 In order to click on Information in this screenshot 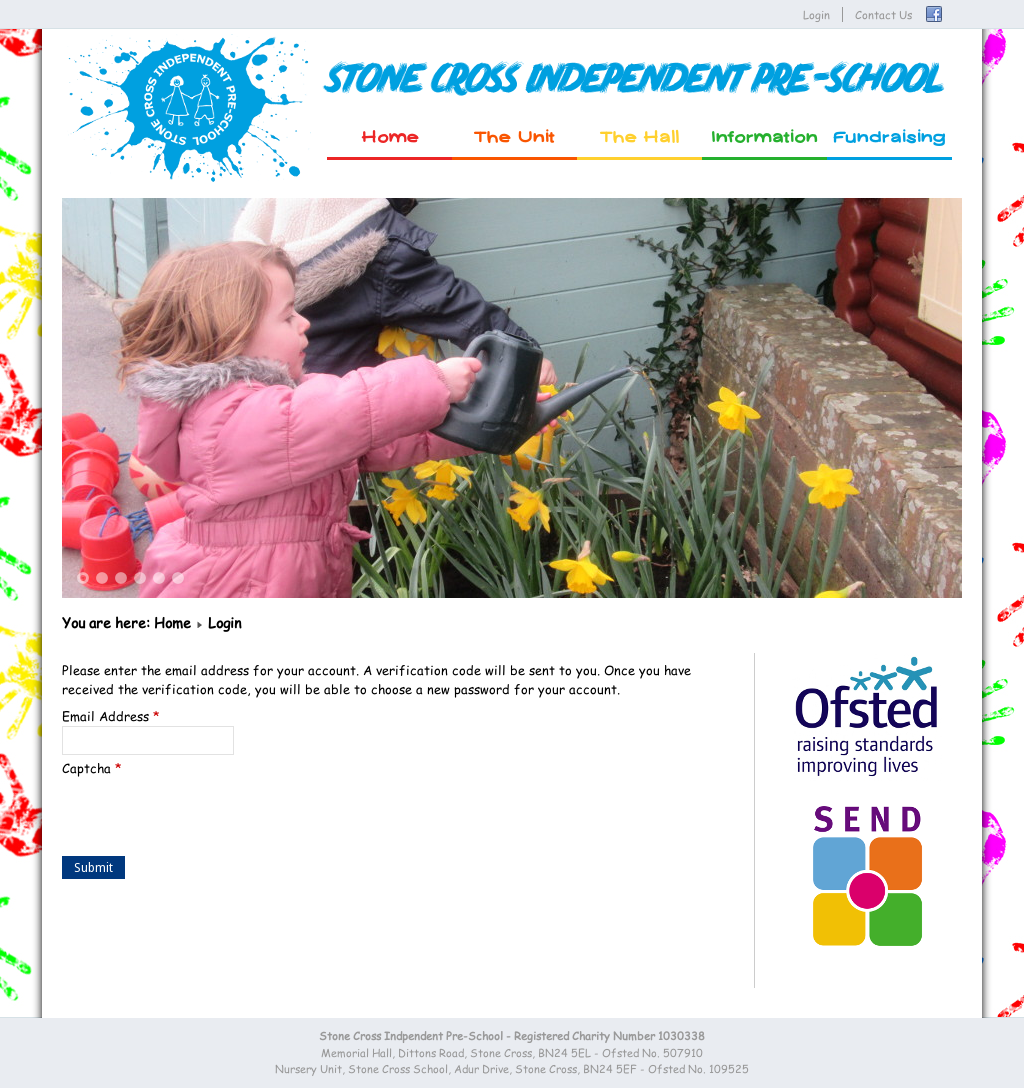, I will do `click(764, 137)`.